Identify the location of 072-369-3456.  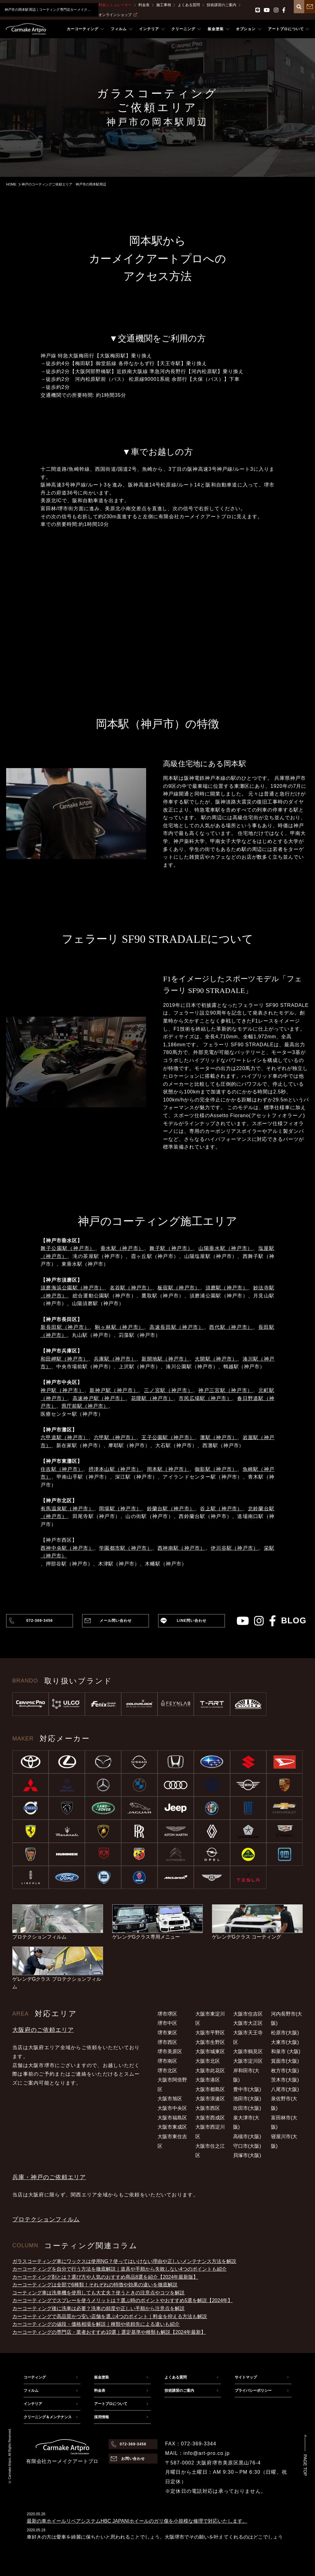
(39, 1620).